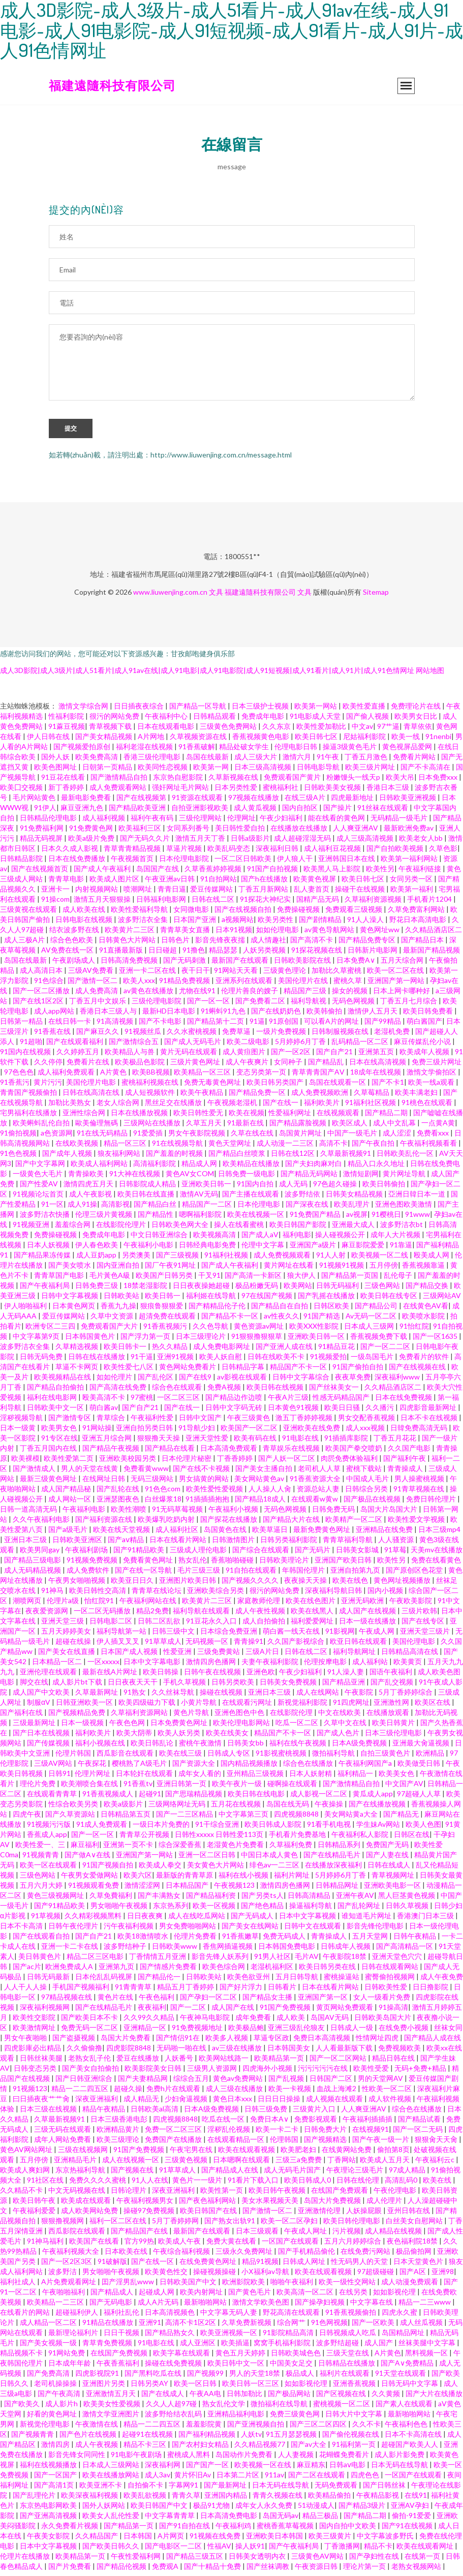 The image size is (463, 2576). I want to click on 欧美美女色, so click(397, 1777).